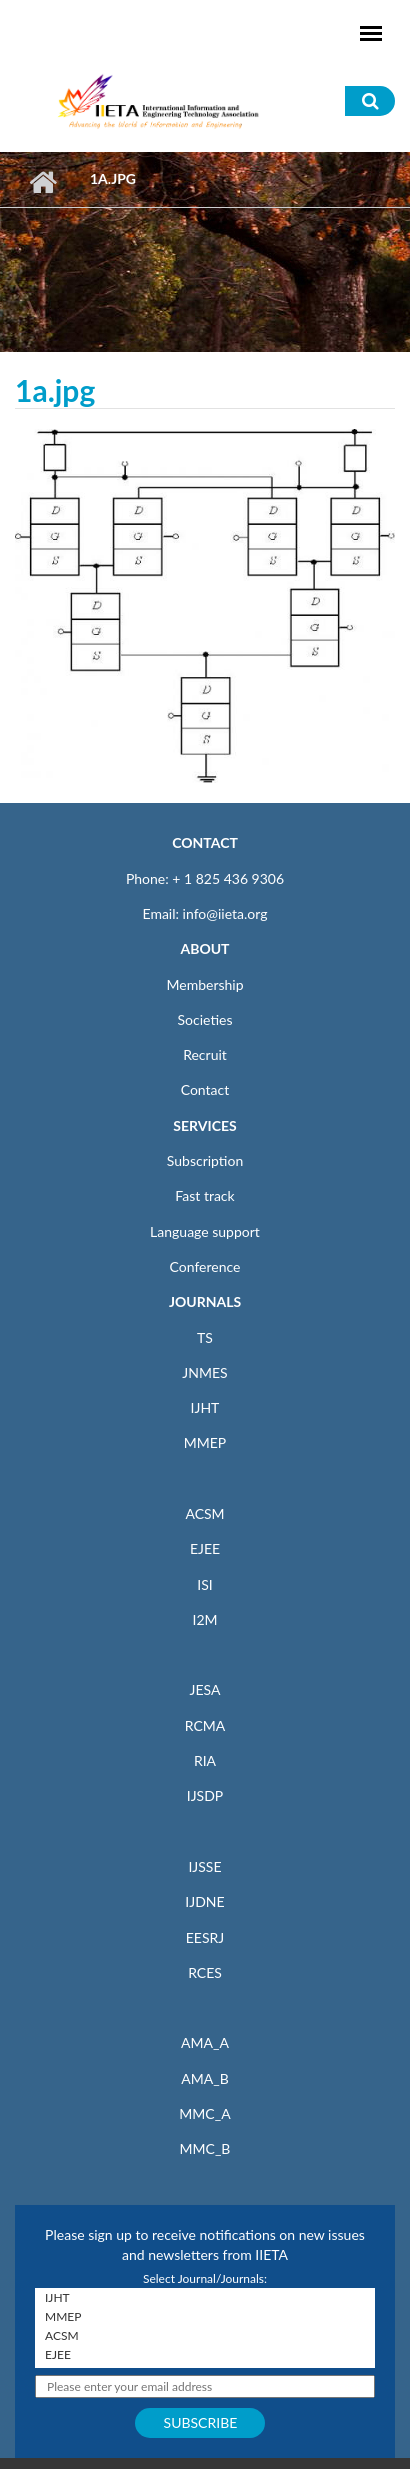 This screenshot has height=2469, width=410. I want to click on CONTACT, so click(205, 842).